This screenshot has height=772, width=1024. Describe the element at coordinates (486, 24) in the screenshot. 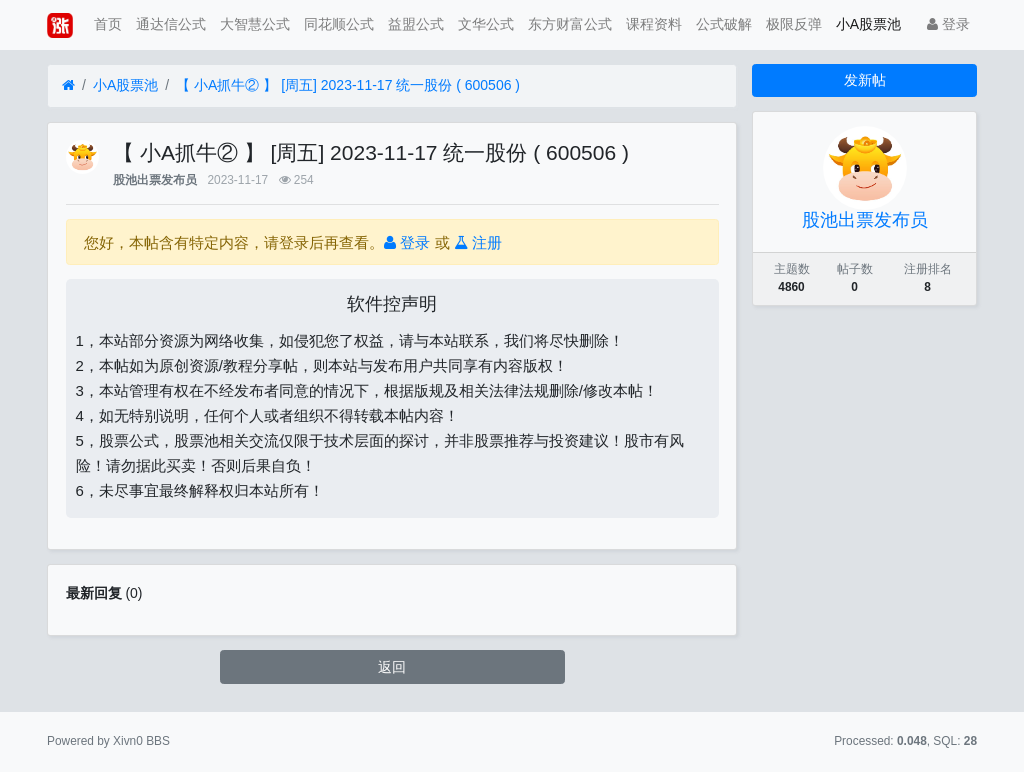

I see `文华公式` at that location.